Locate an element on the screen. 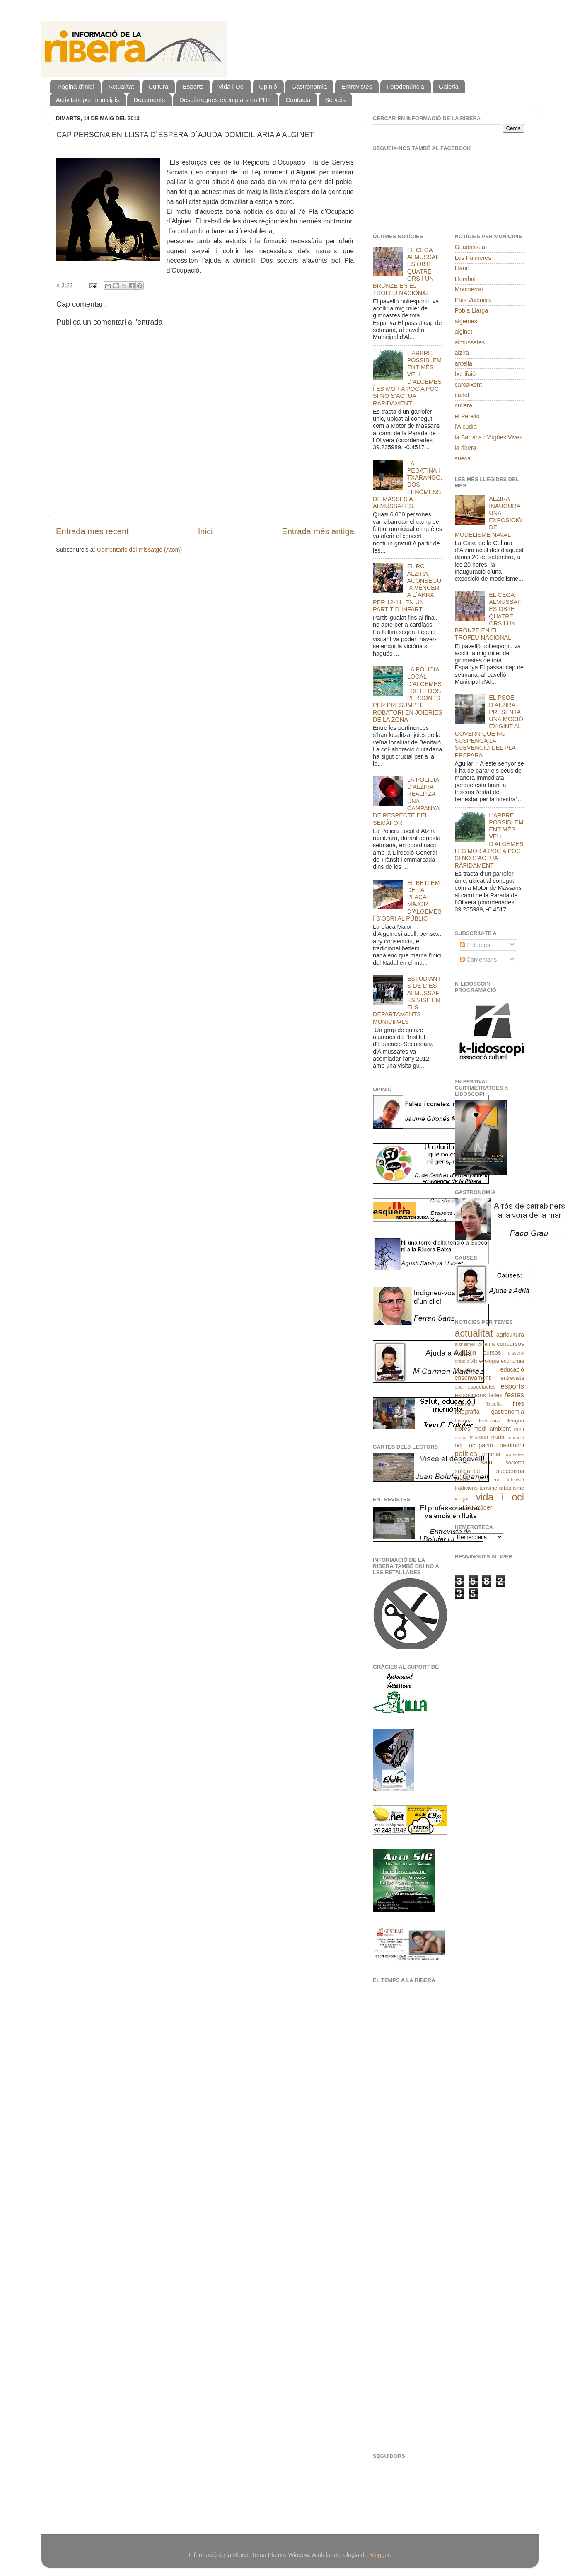 The width and height of the screenshot is (580, 2576). protestes is located at coordinates (514, 1454).